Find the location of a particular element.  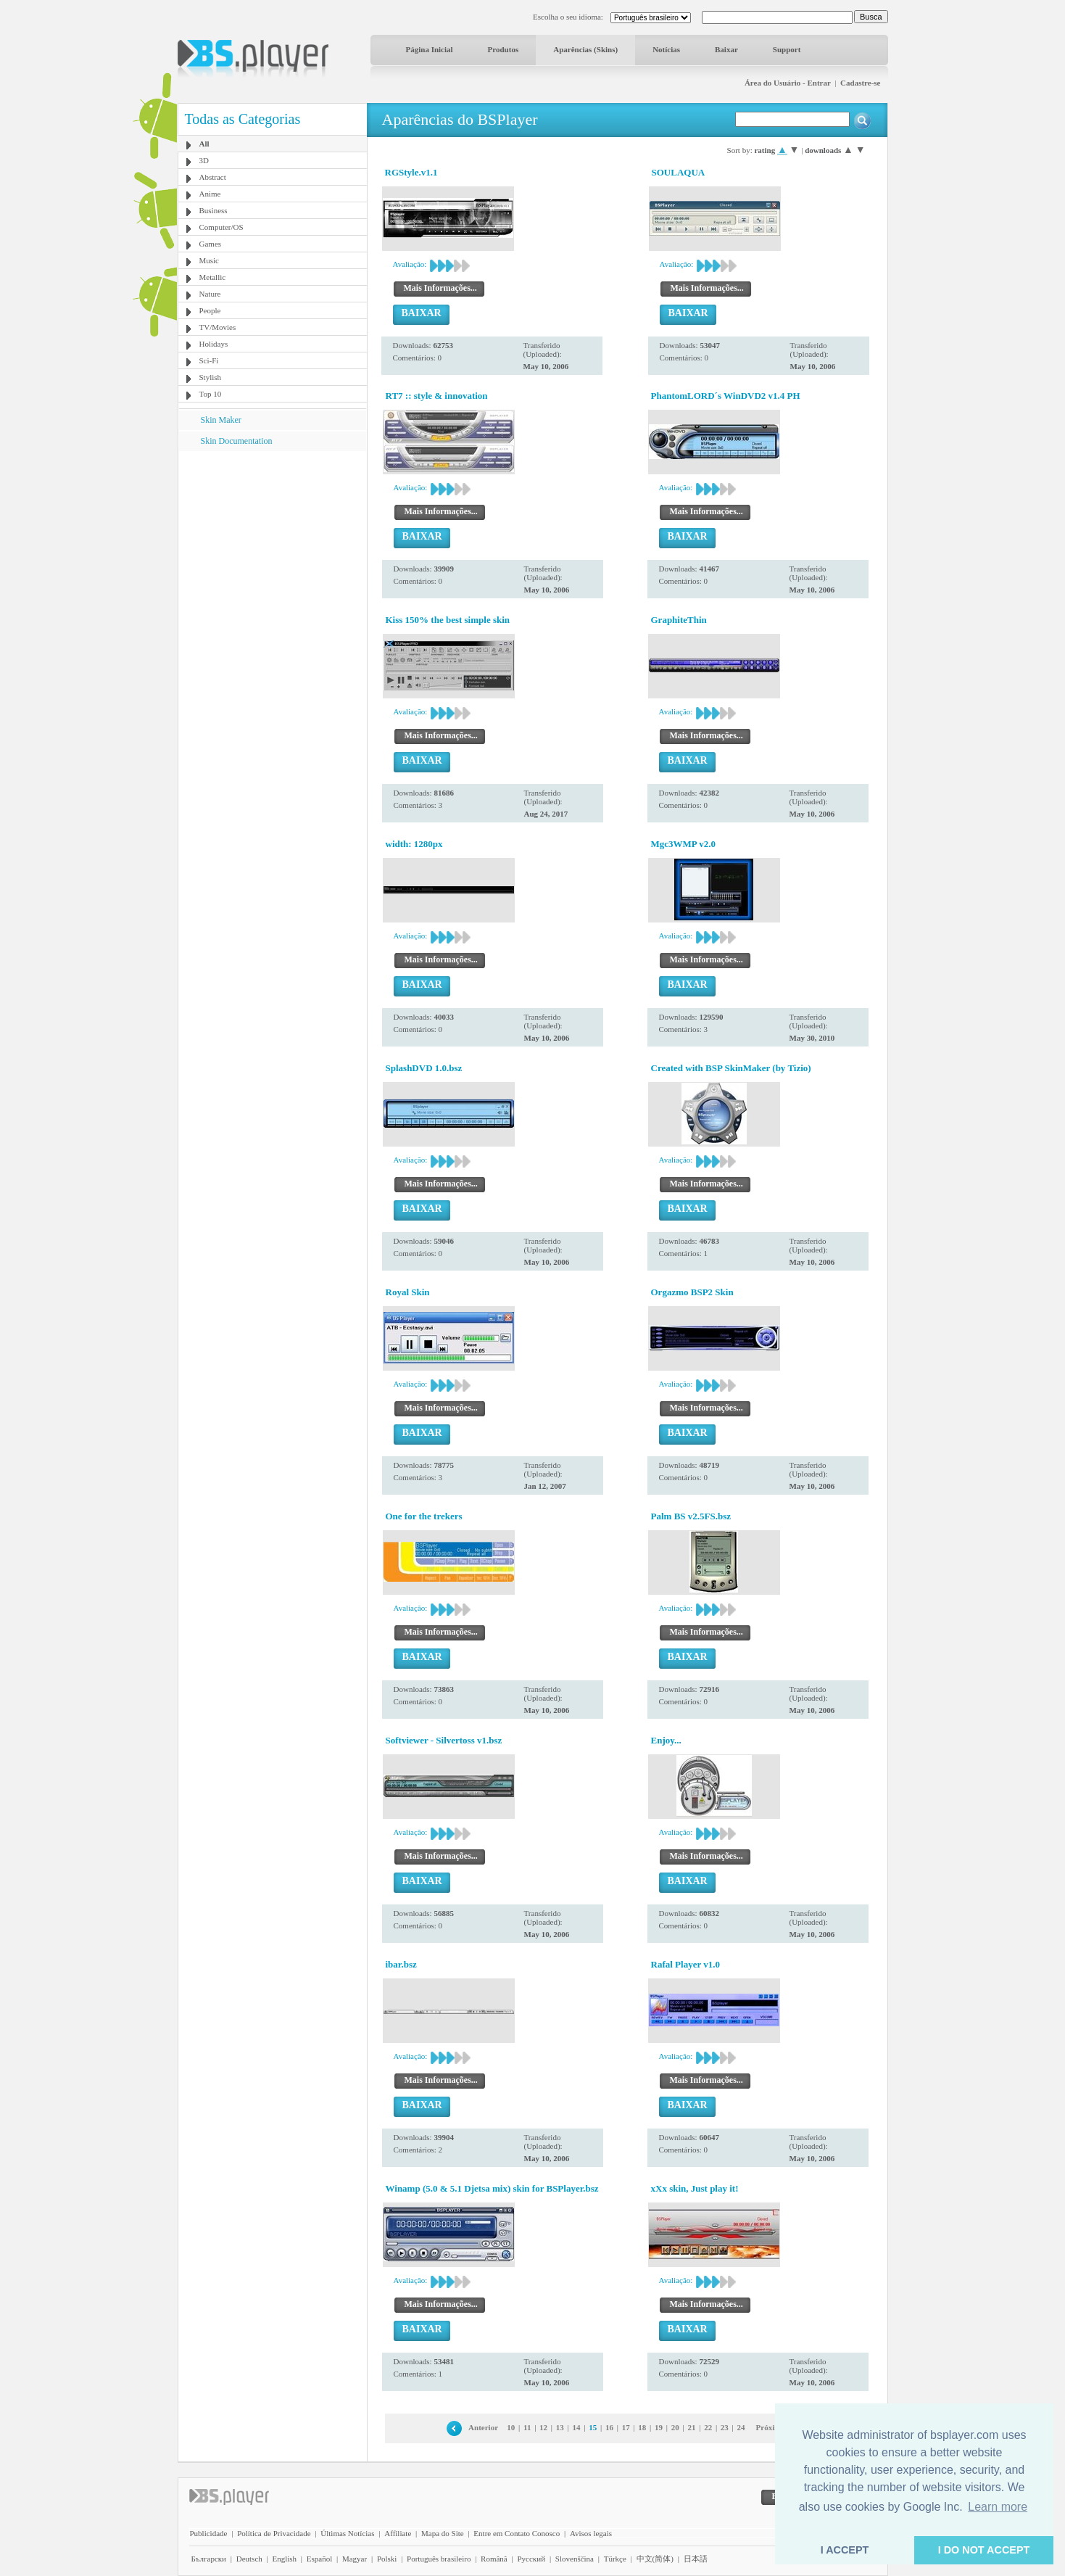

TV/Movies is located at coordinates (217, 327).